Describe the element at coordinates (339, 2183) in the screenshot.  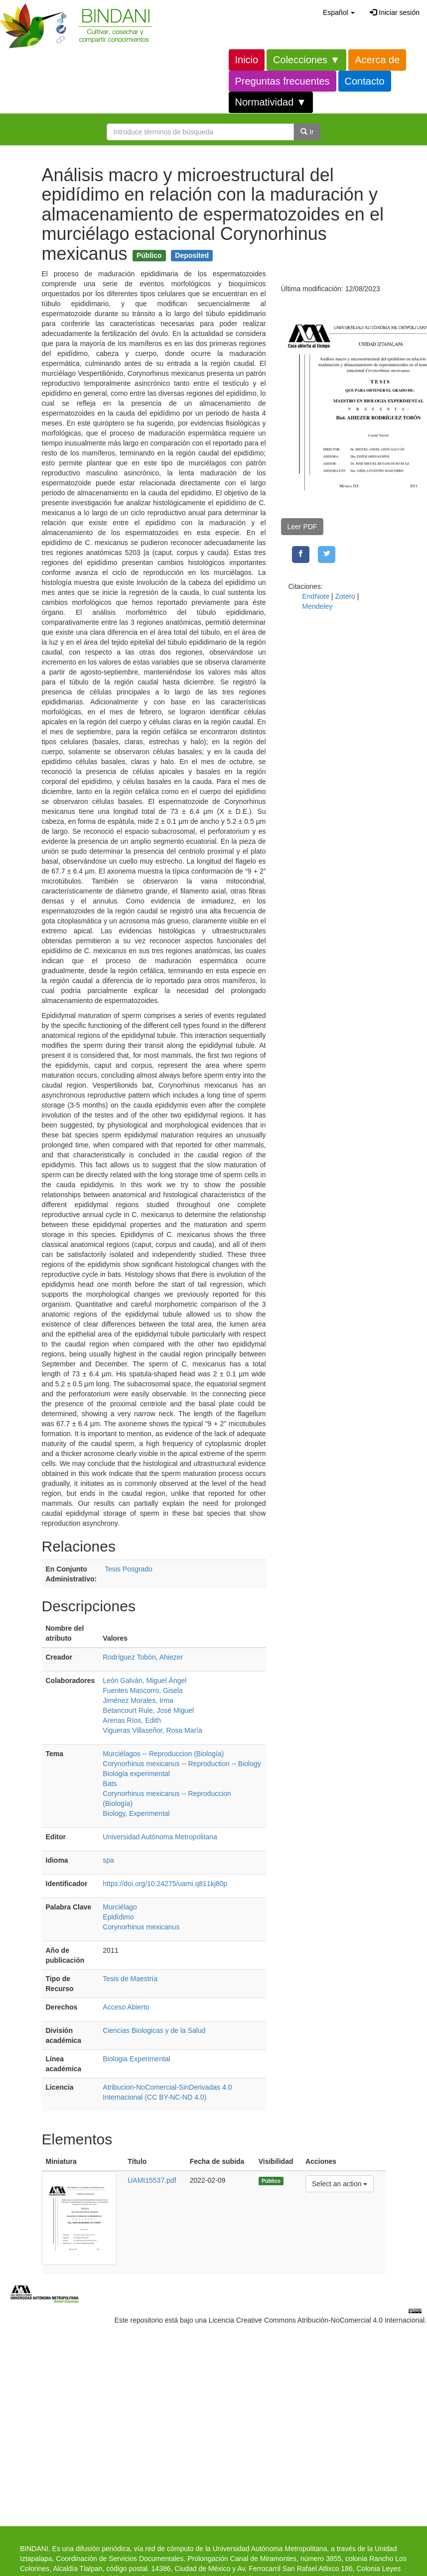
I see `Select an action` at that location.